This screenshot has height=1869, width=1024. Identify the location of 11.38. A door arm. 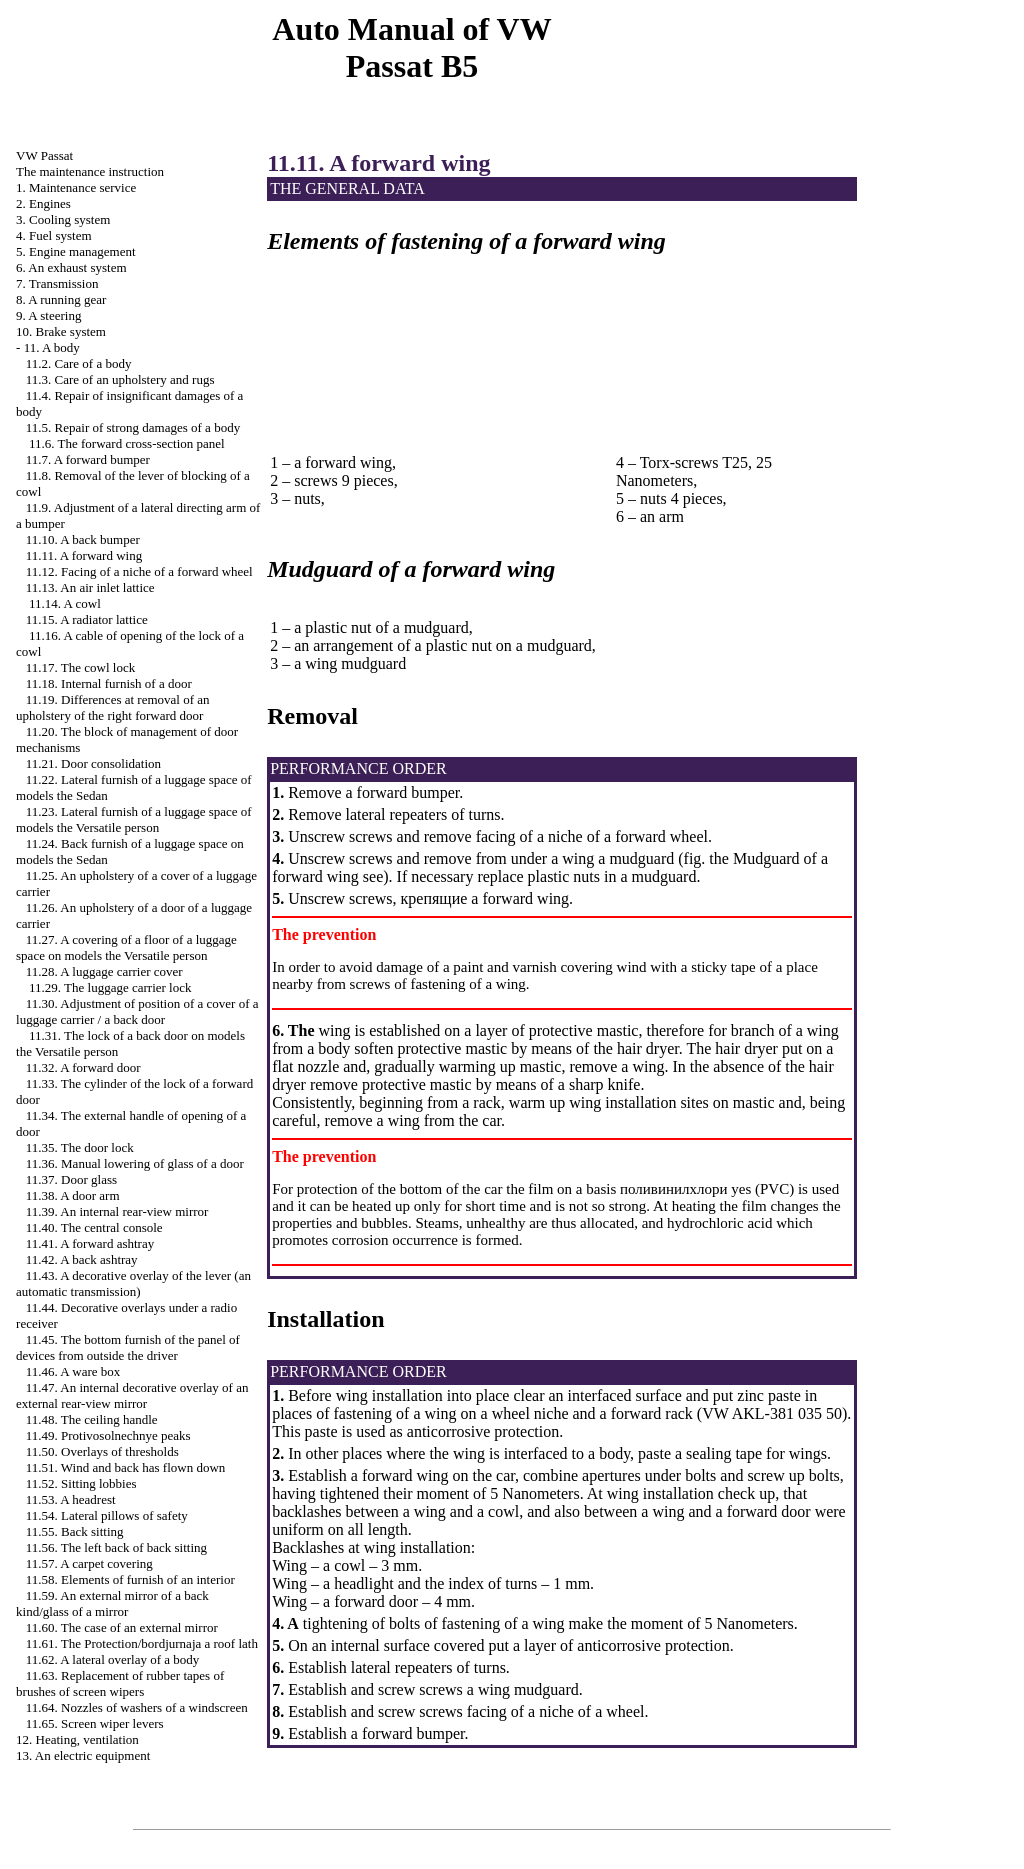
(73, 1195).